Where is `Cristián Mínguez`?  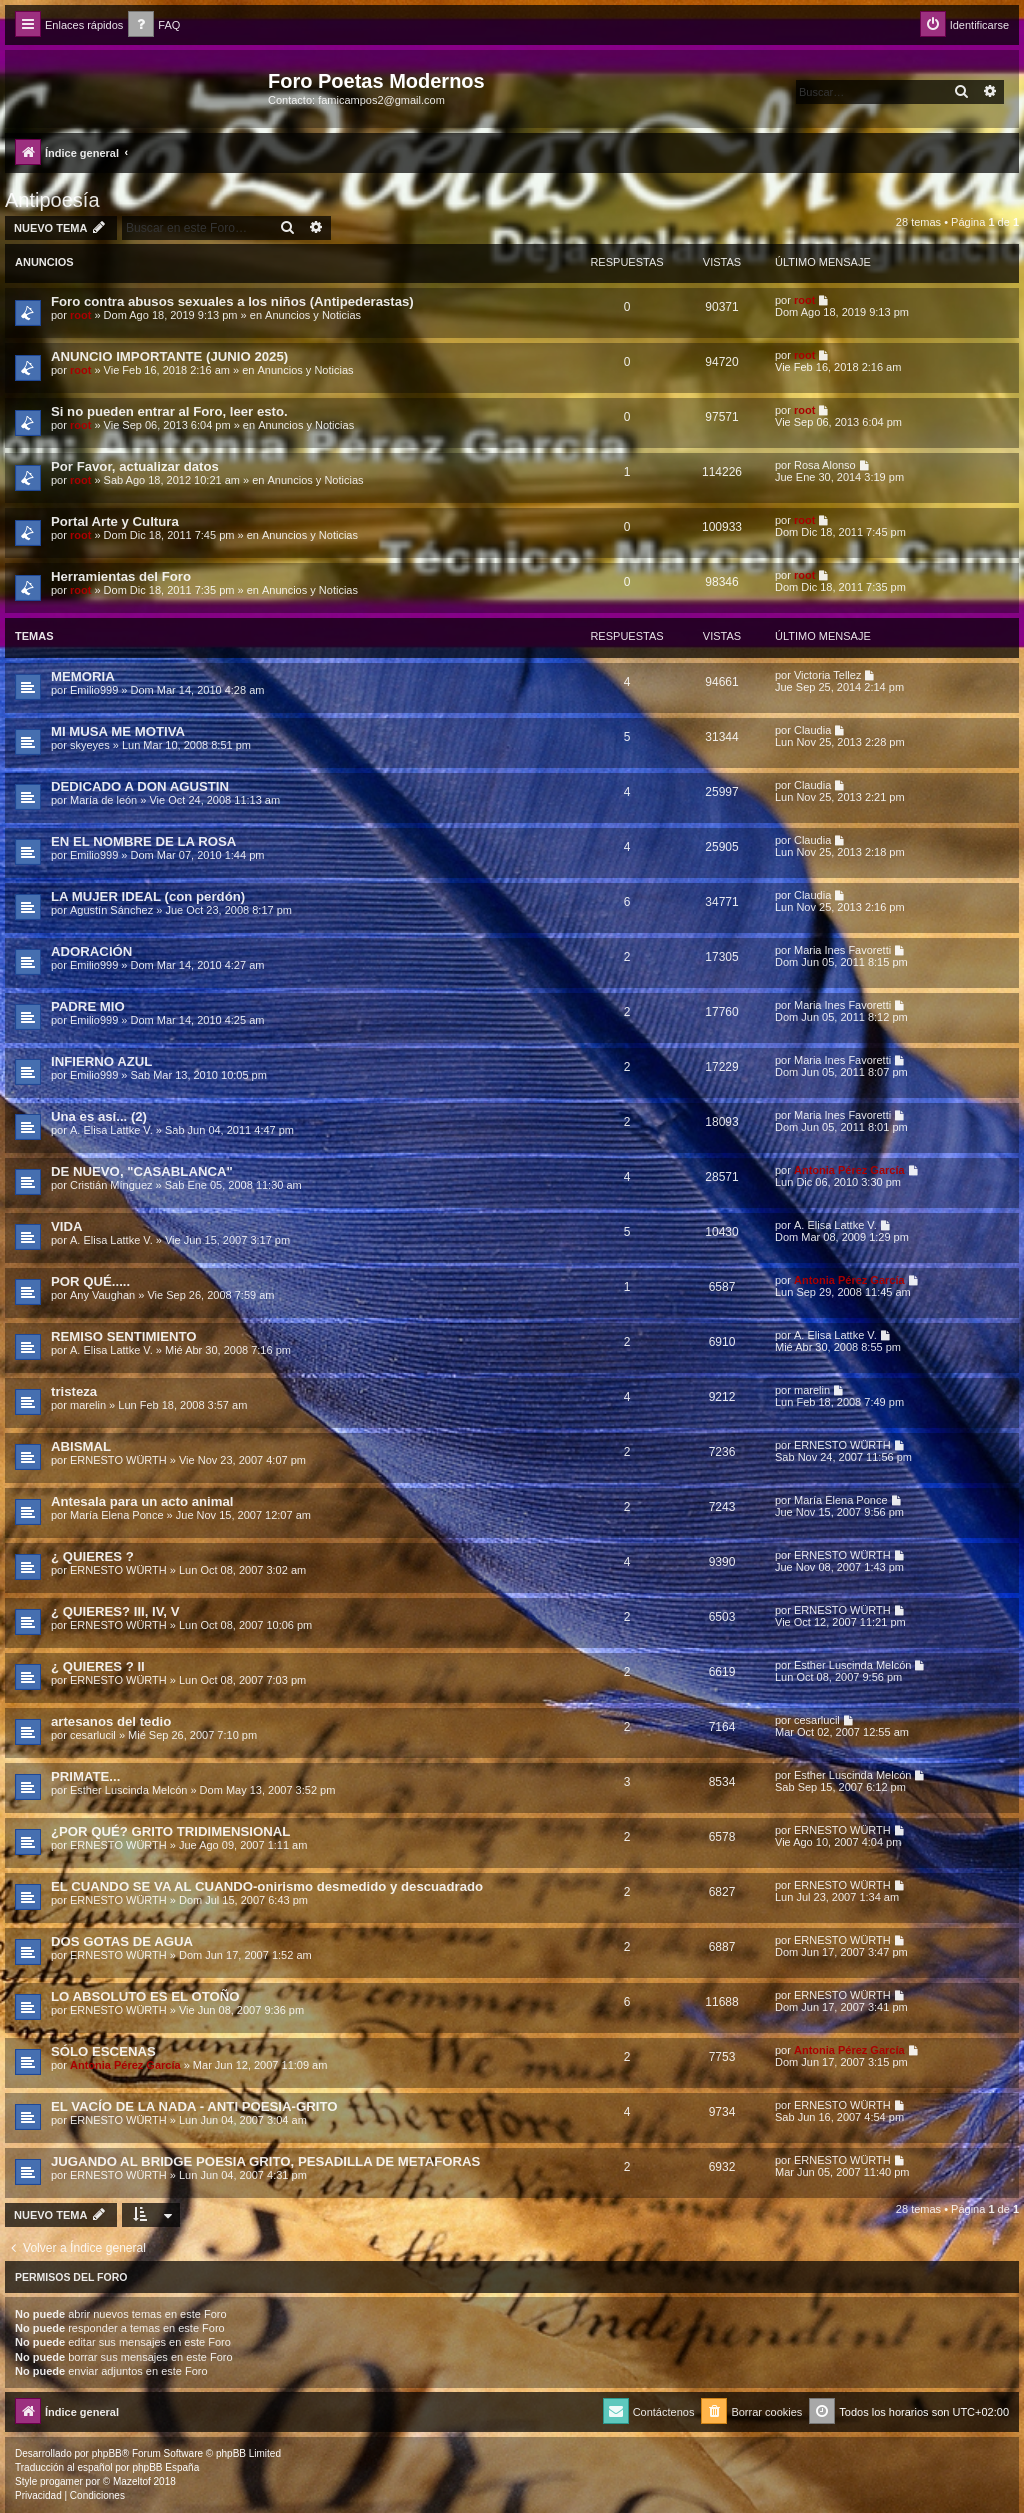 Cristián Mínguez is located at coordinates (111, 1185).